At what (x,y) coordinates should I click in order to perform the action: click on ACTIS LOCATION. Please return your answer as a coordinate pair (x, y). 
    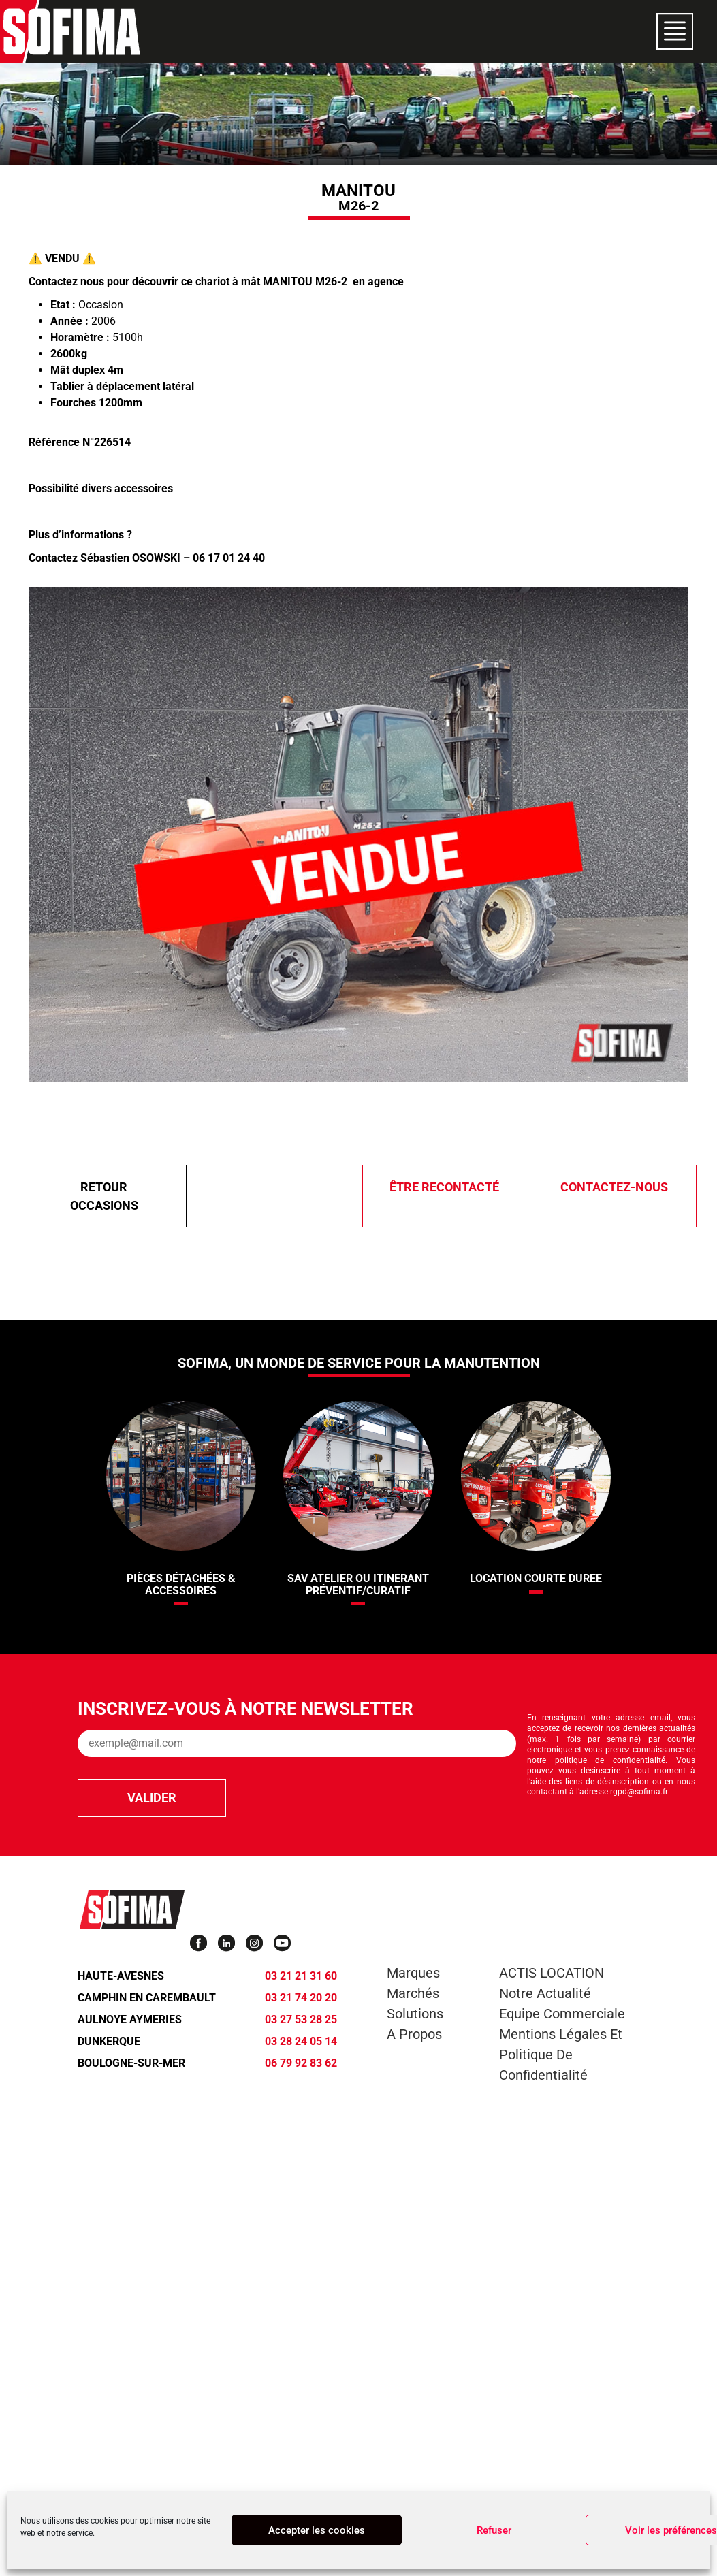
    Looking at the image, I should click on (551, 1973).